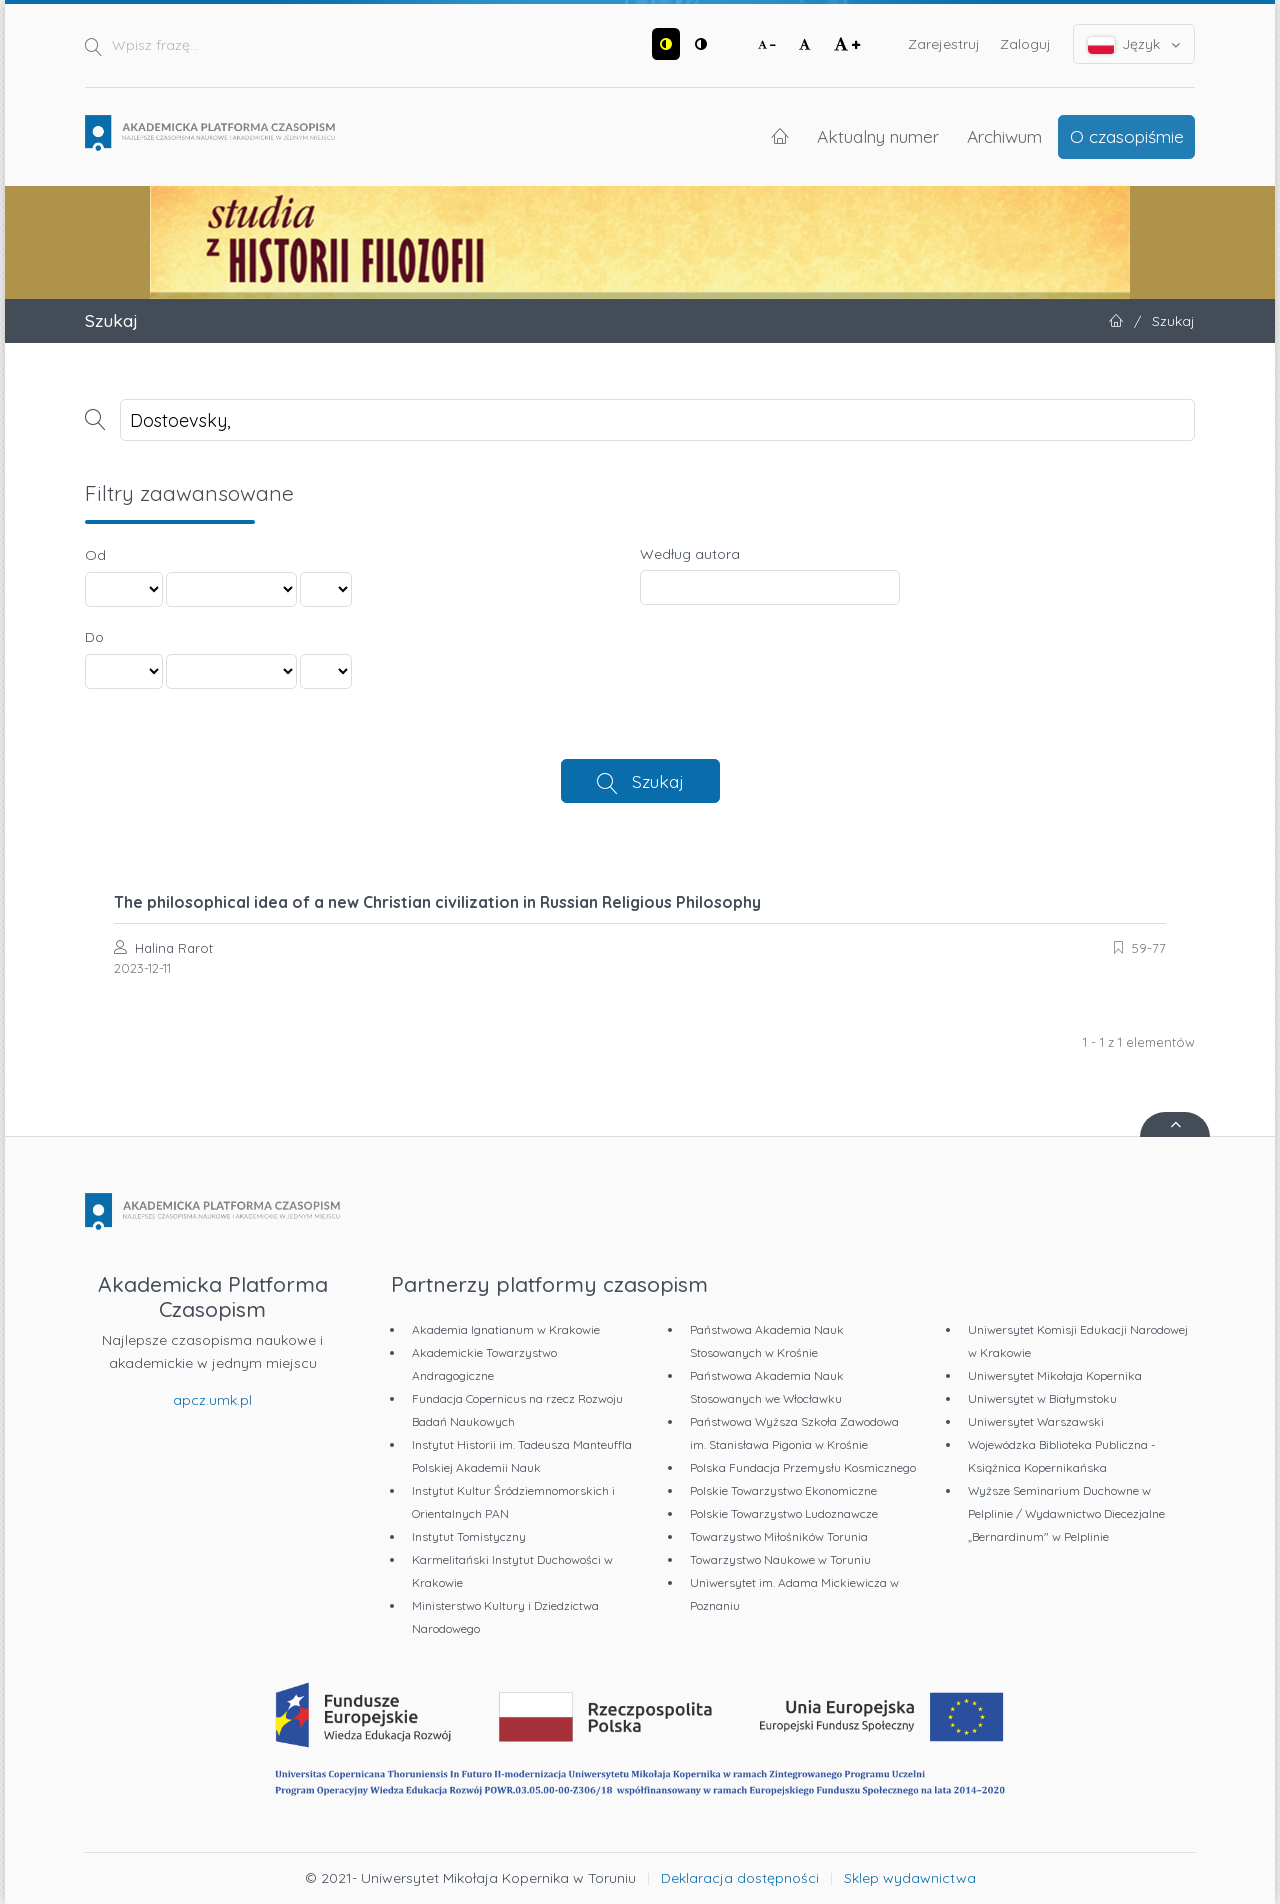 The height and width of the screenshot is (1904, 1280). I want to click on Polska Fundacja Przemysłu Kosmicznego, so click(803, 1467).